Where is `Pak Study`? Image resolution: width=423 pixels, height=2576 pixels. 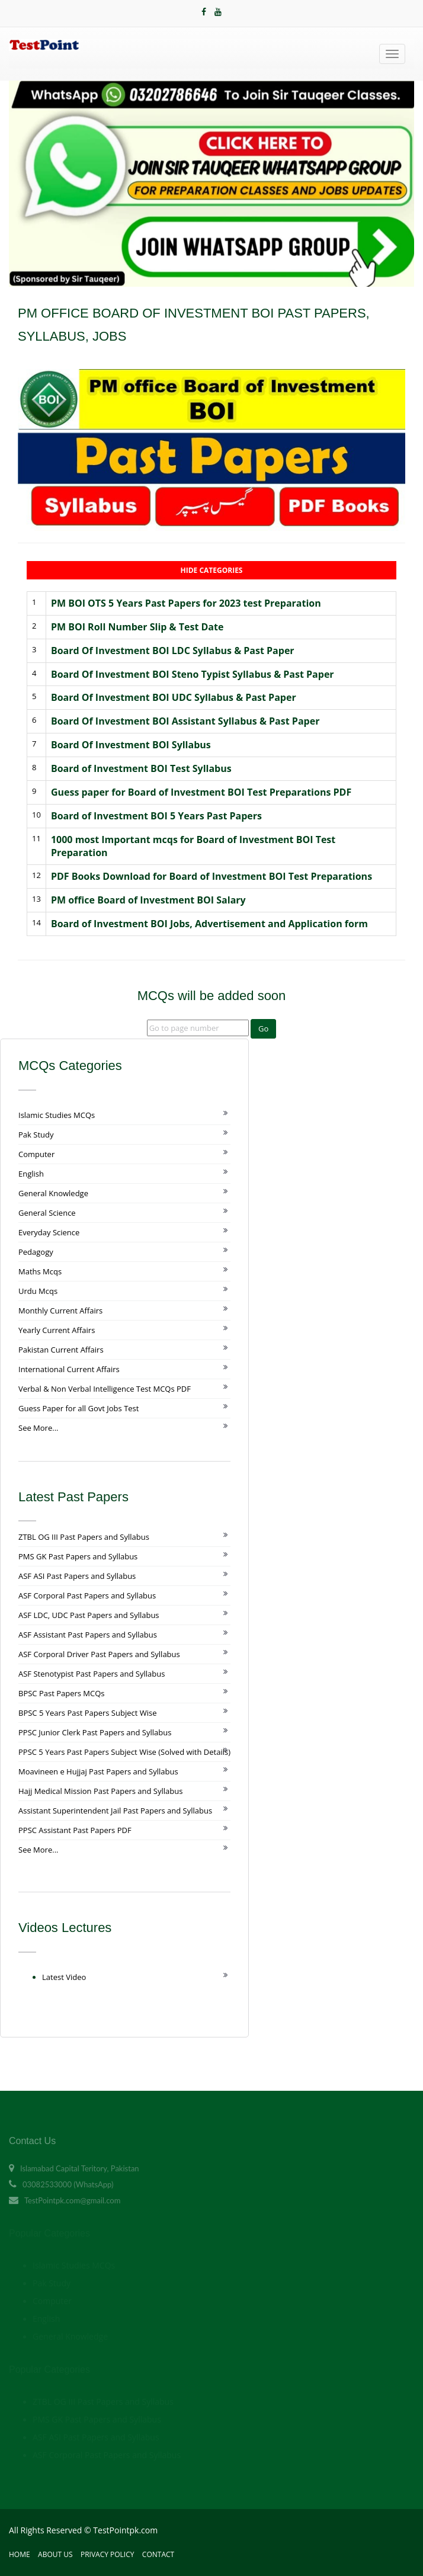 Pak Study is located at coordinates (35, 1134).